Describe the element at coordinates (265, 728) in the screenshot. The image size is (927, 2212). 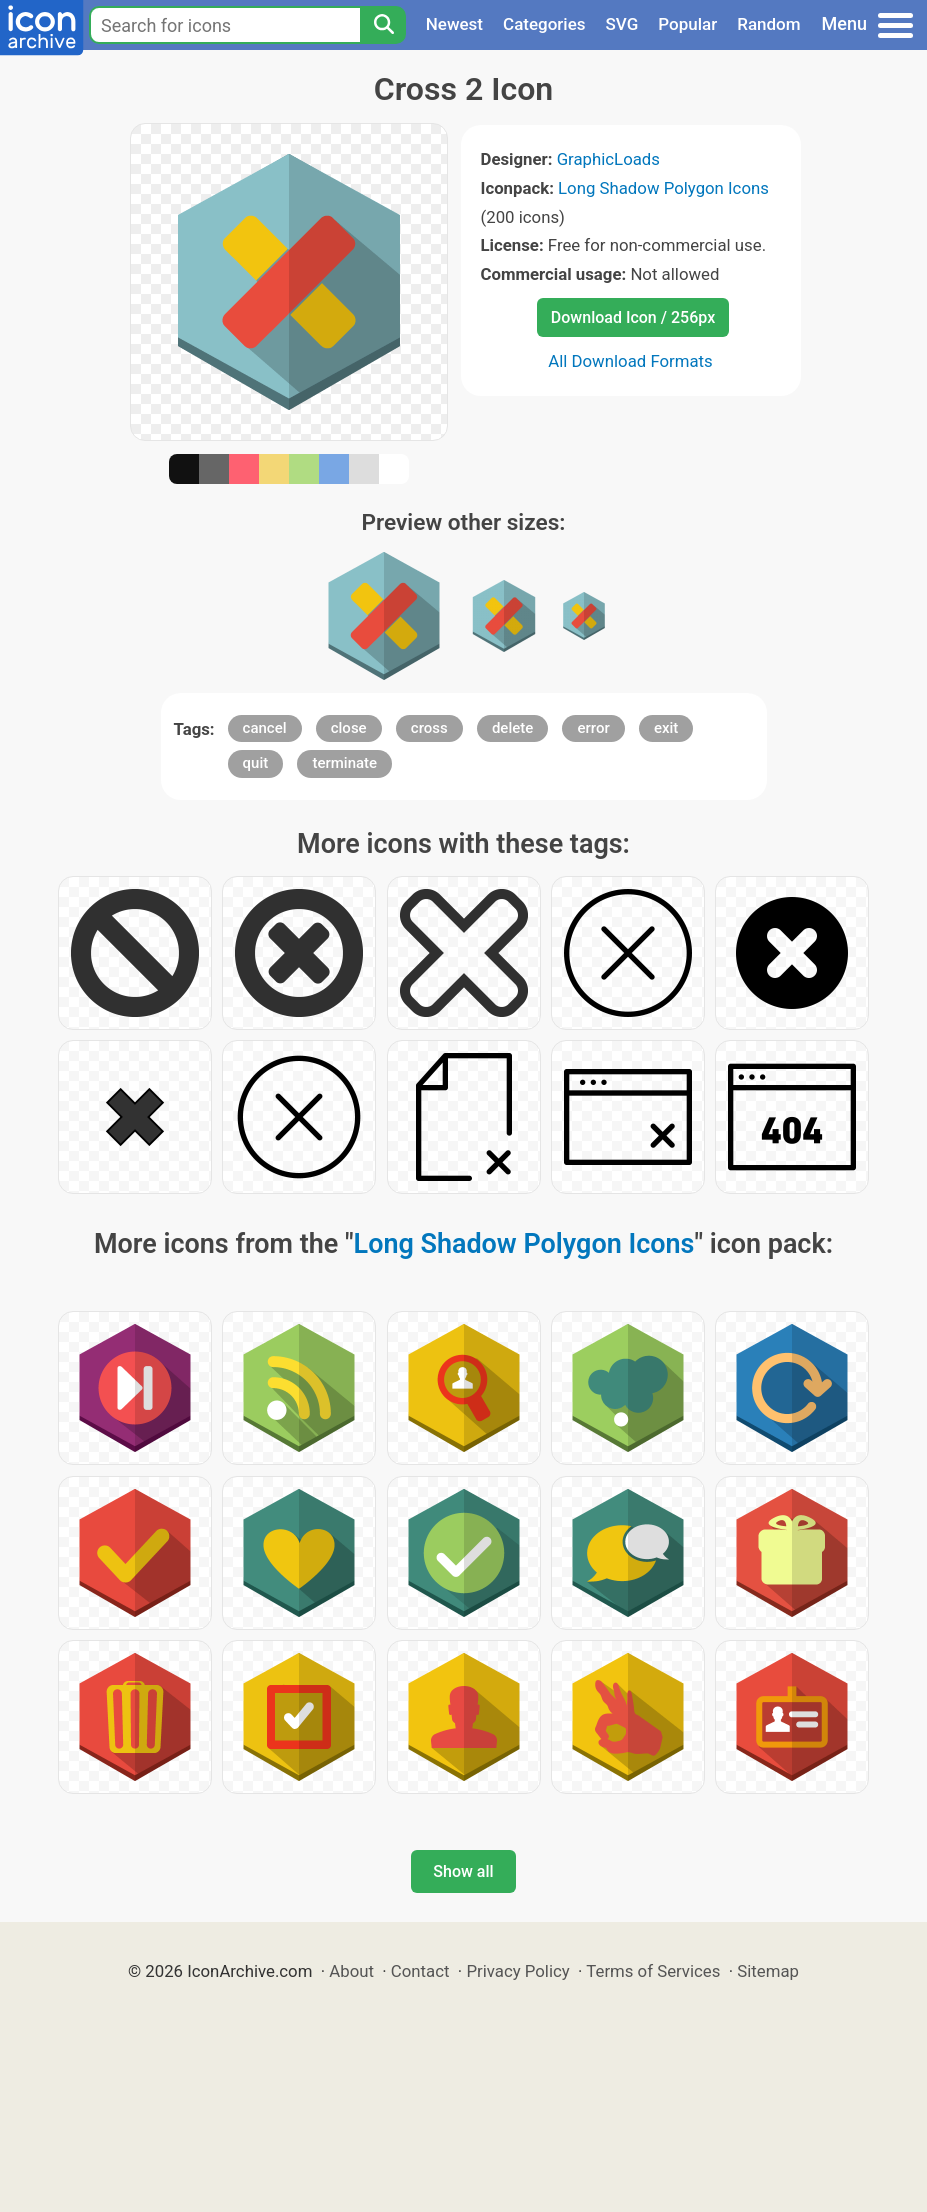
I see `cancel` at that location.